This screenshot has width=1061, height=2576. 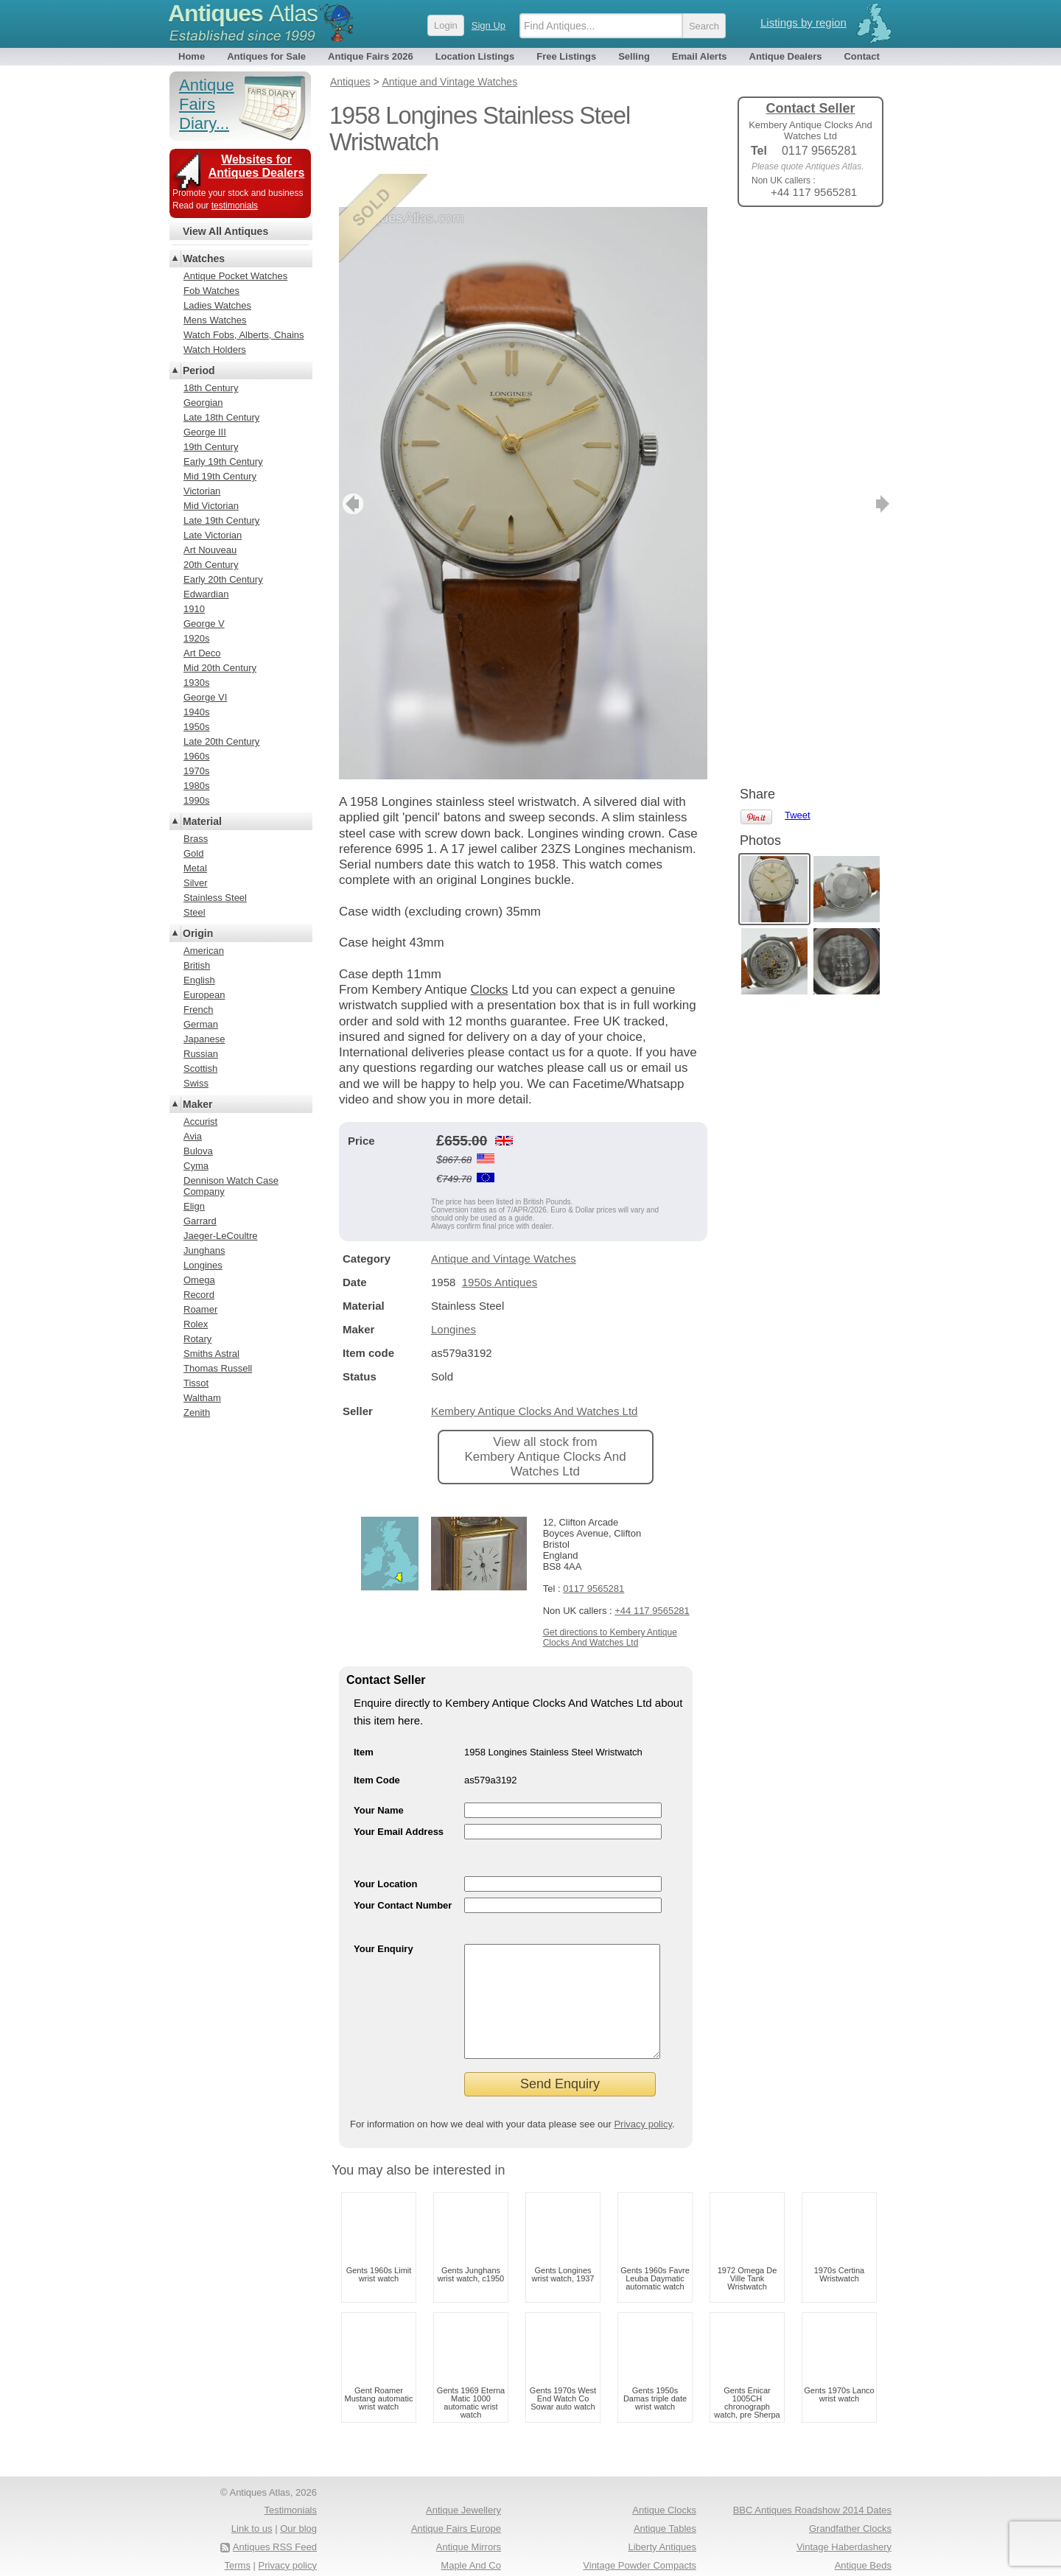 What do you see at coordinates (196, 682) in the screenshot?
I see `1930s` at bounding box center [196, 682].